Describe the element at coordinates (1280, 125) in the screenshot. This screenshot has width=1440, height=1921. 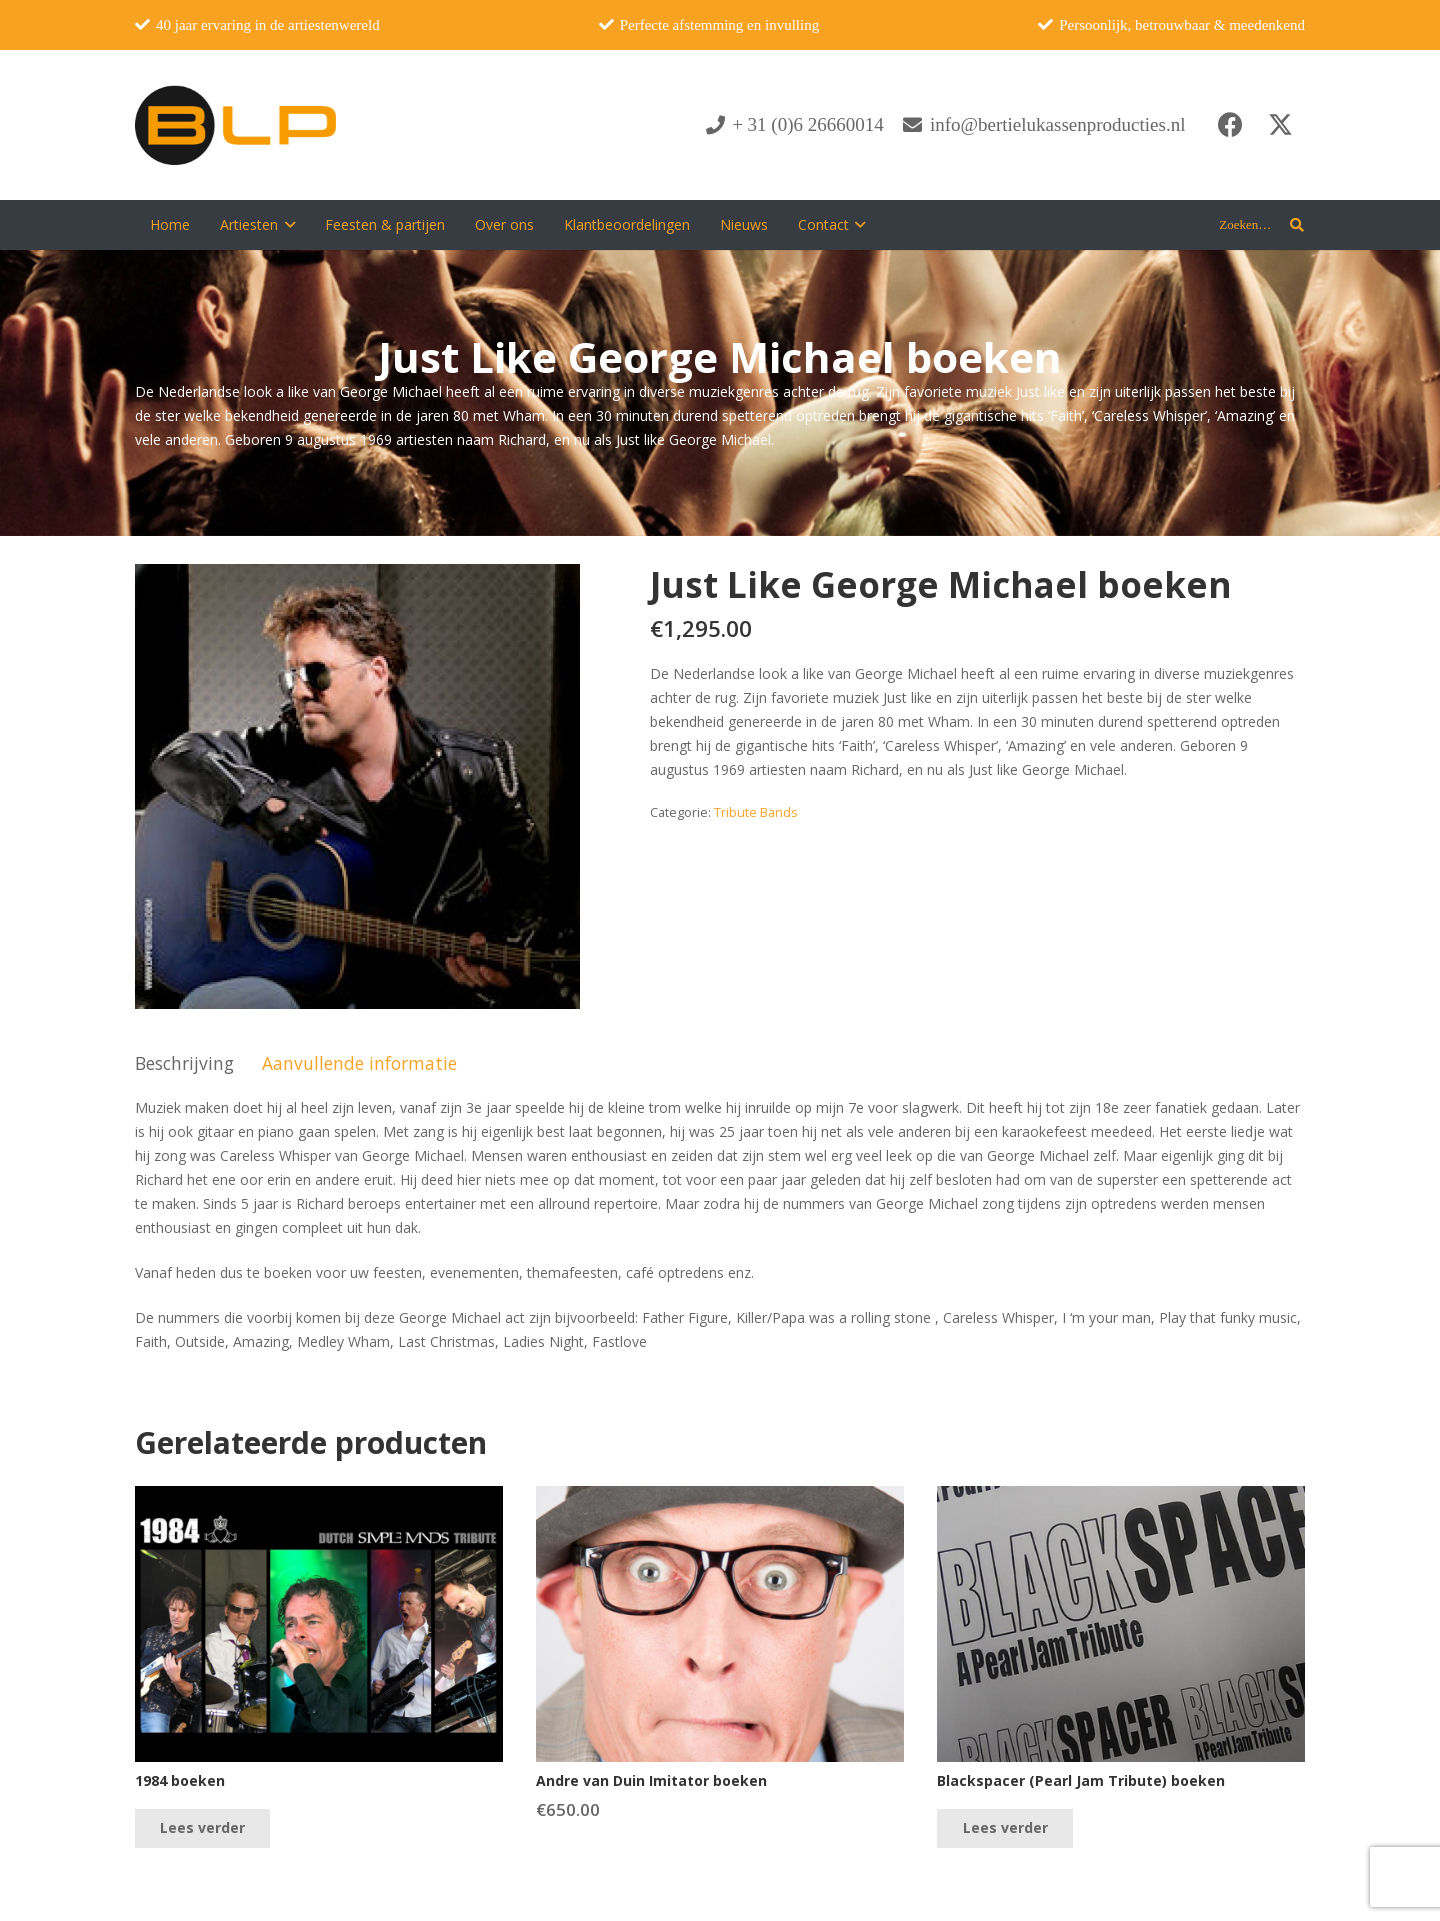
I see `[X]` at that location.